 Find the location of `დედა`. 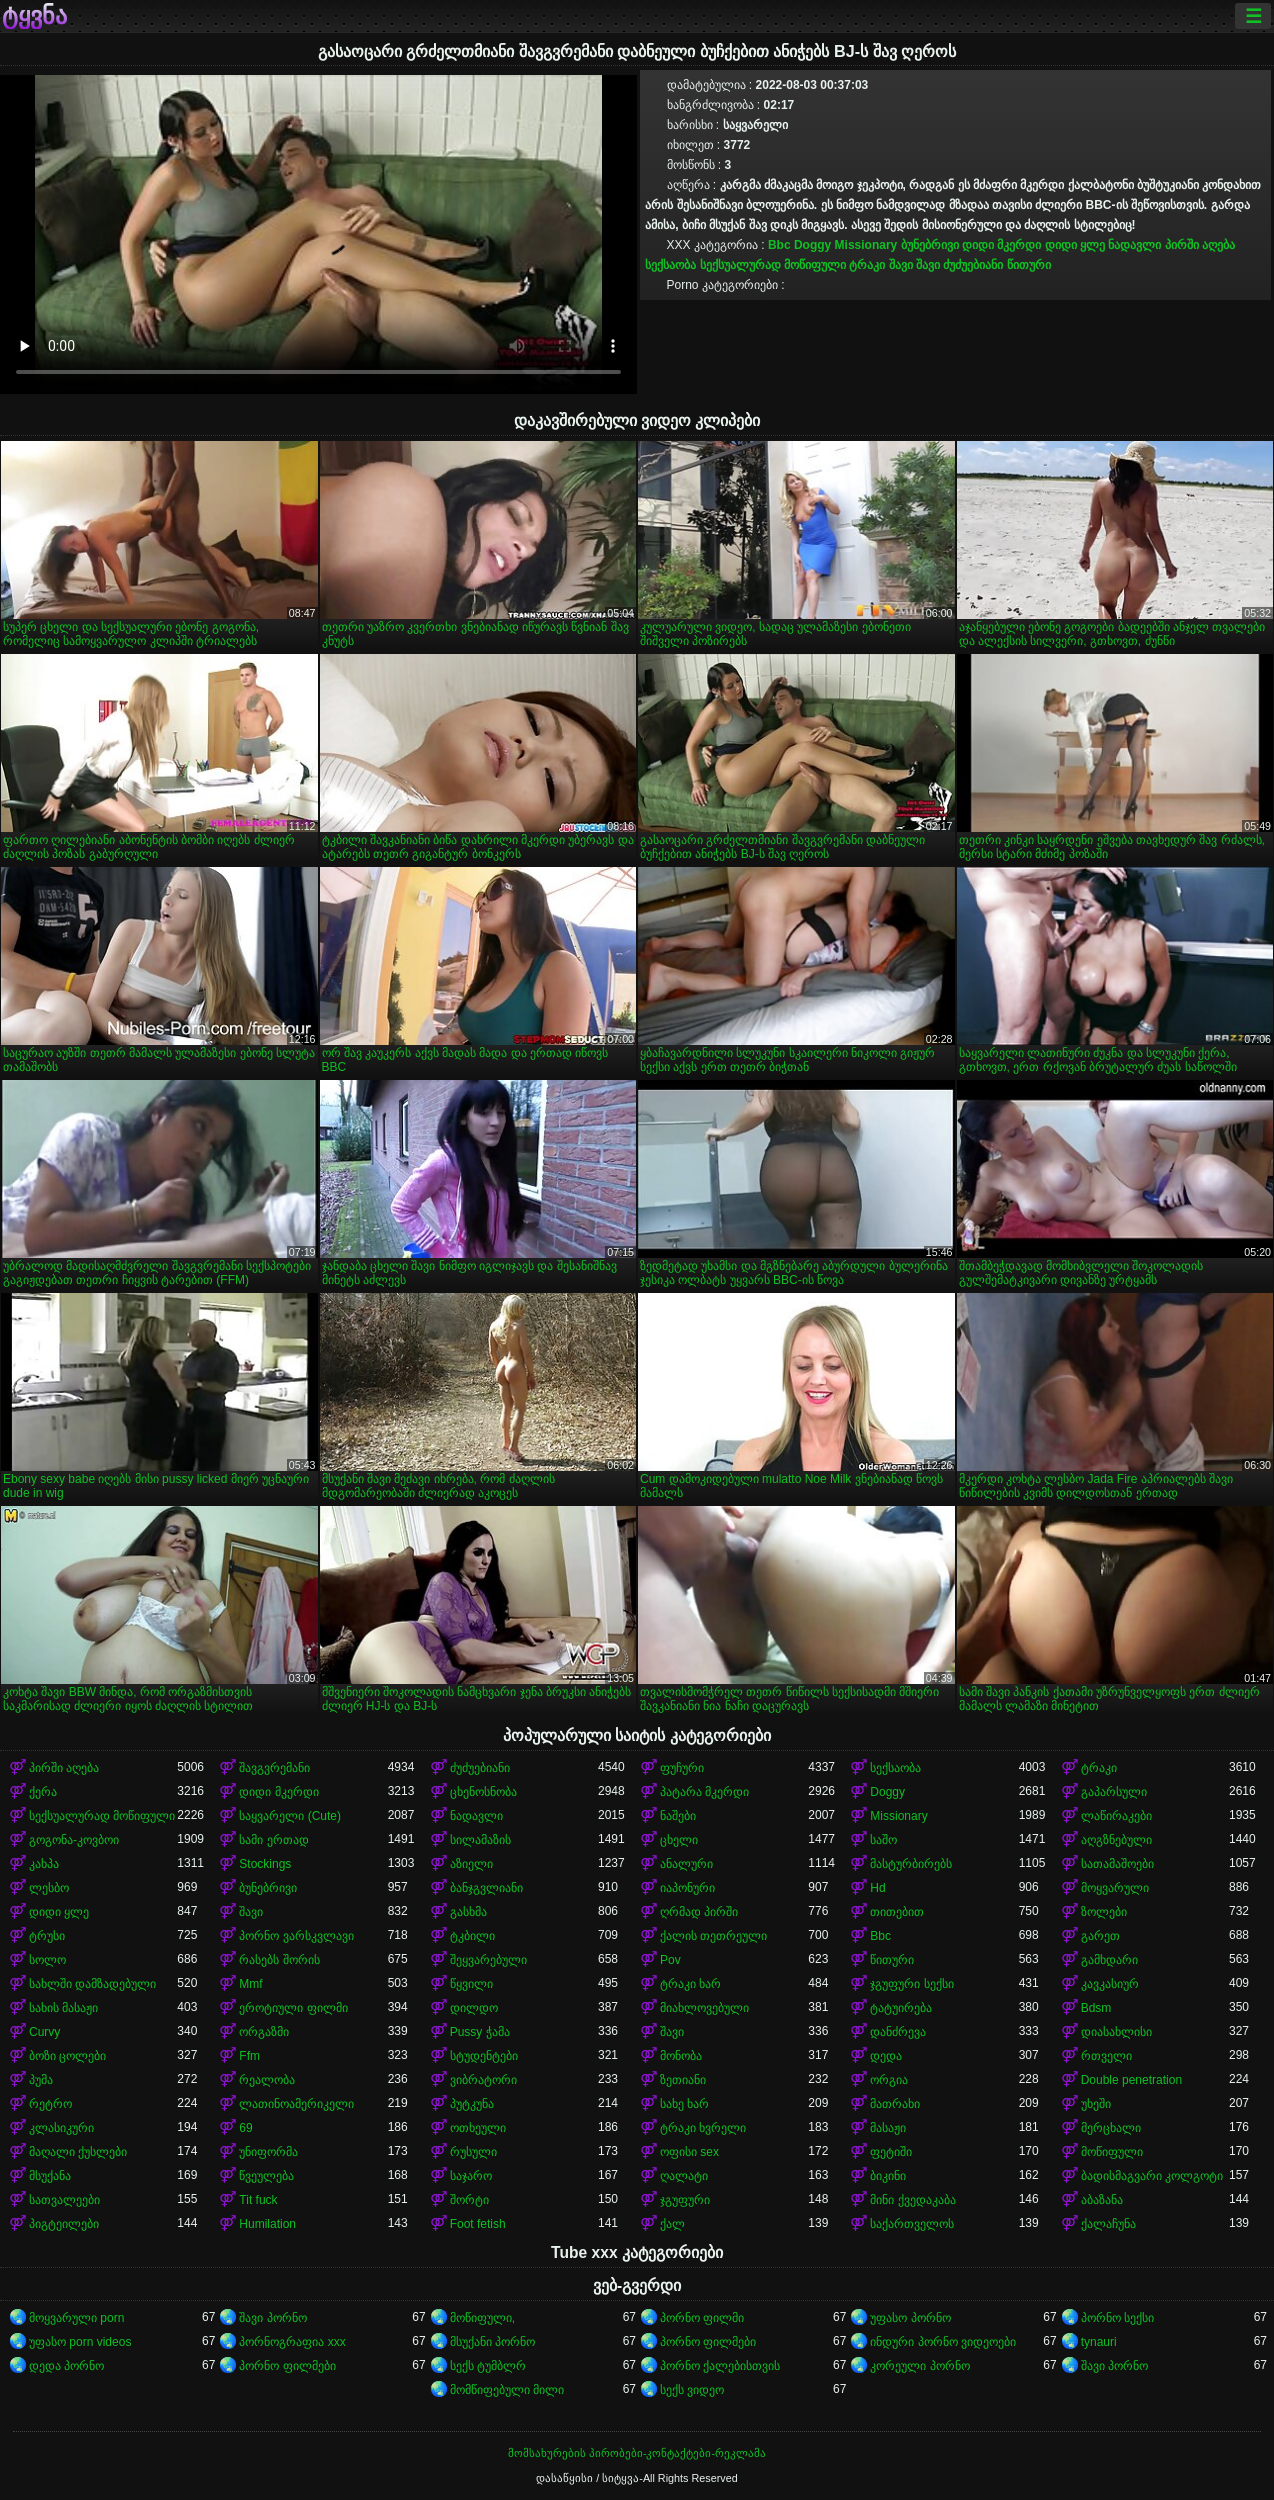

დედა is located at coordinates (886, 2056).